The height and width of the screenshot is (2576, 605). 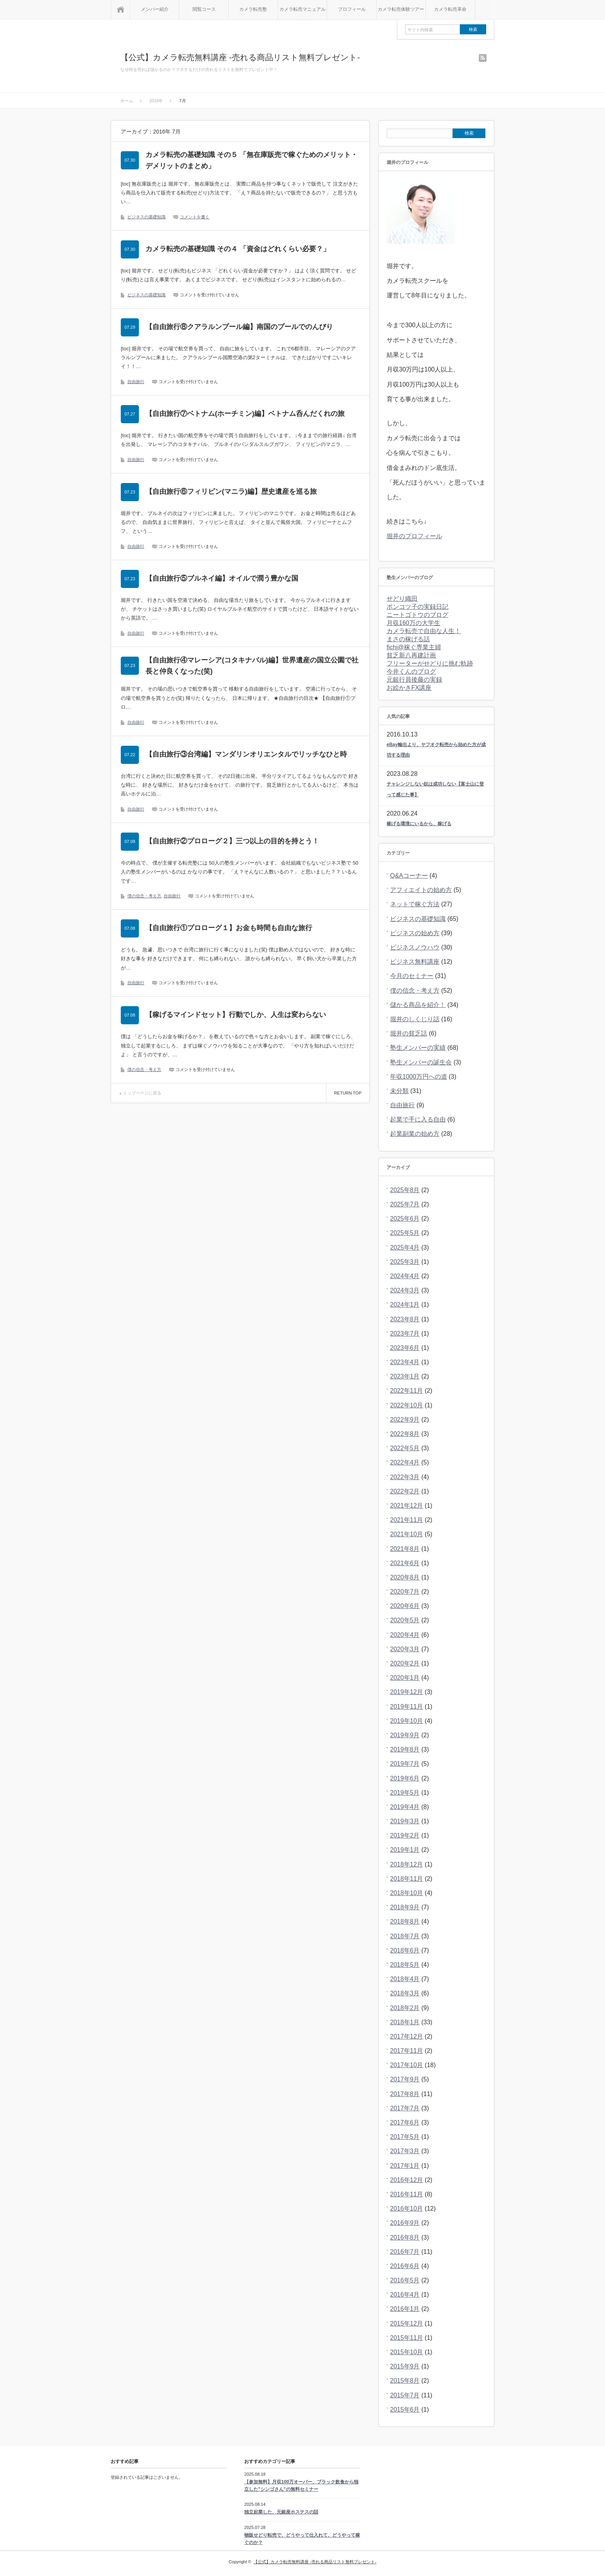 I want to click on 僕の信念・考え方, so click(x=144, y=896).